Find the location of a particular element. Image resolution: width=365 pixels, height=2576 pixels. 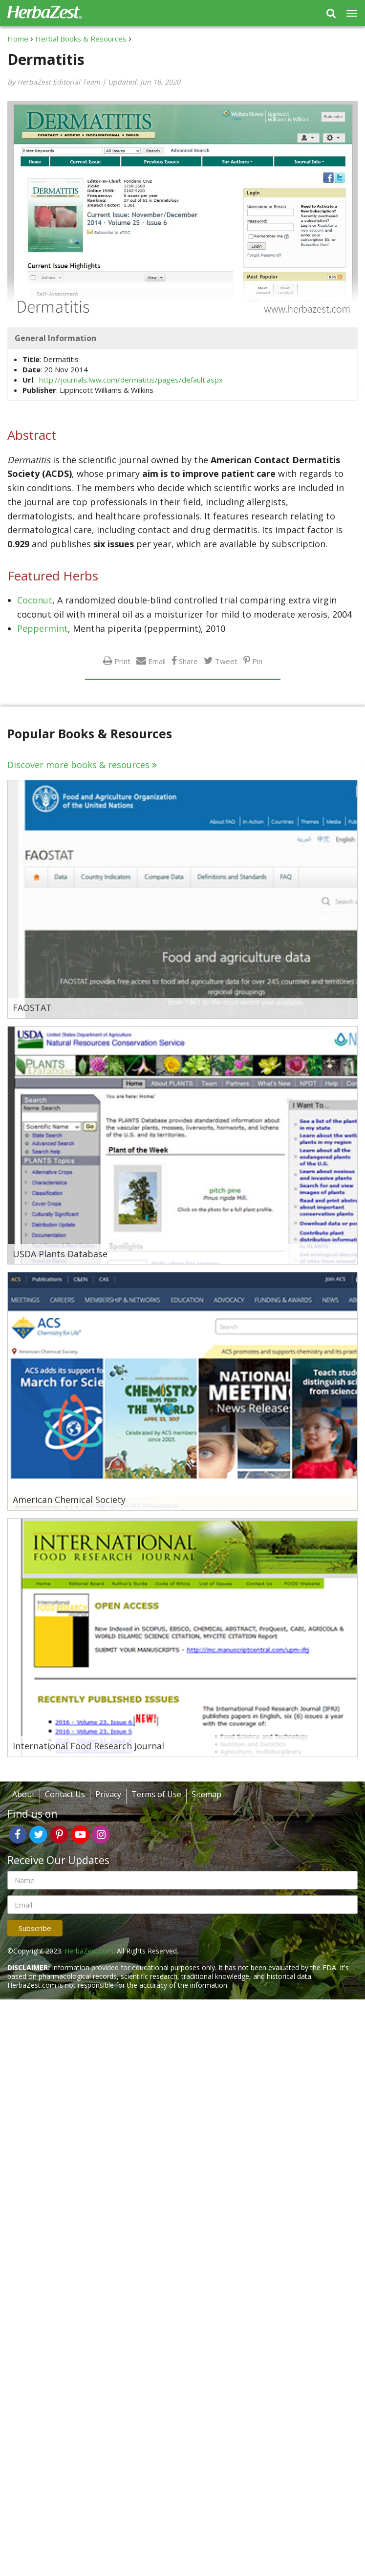

Coconut is located at coordinates (34, 600).